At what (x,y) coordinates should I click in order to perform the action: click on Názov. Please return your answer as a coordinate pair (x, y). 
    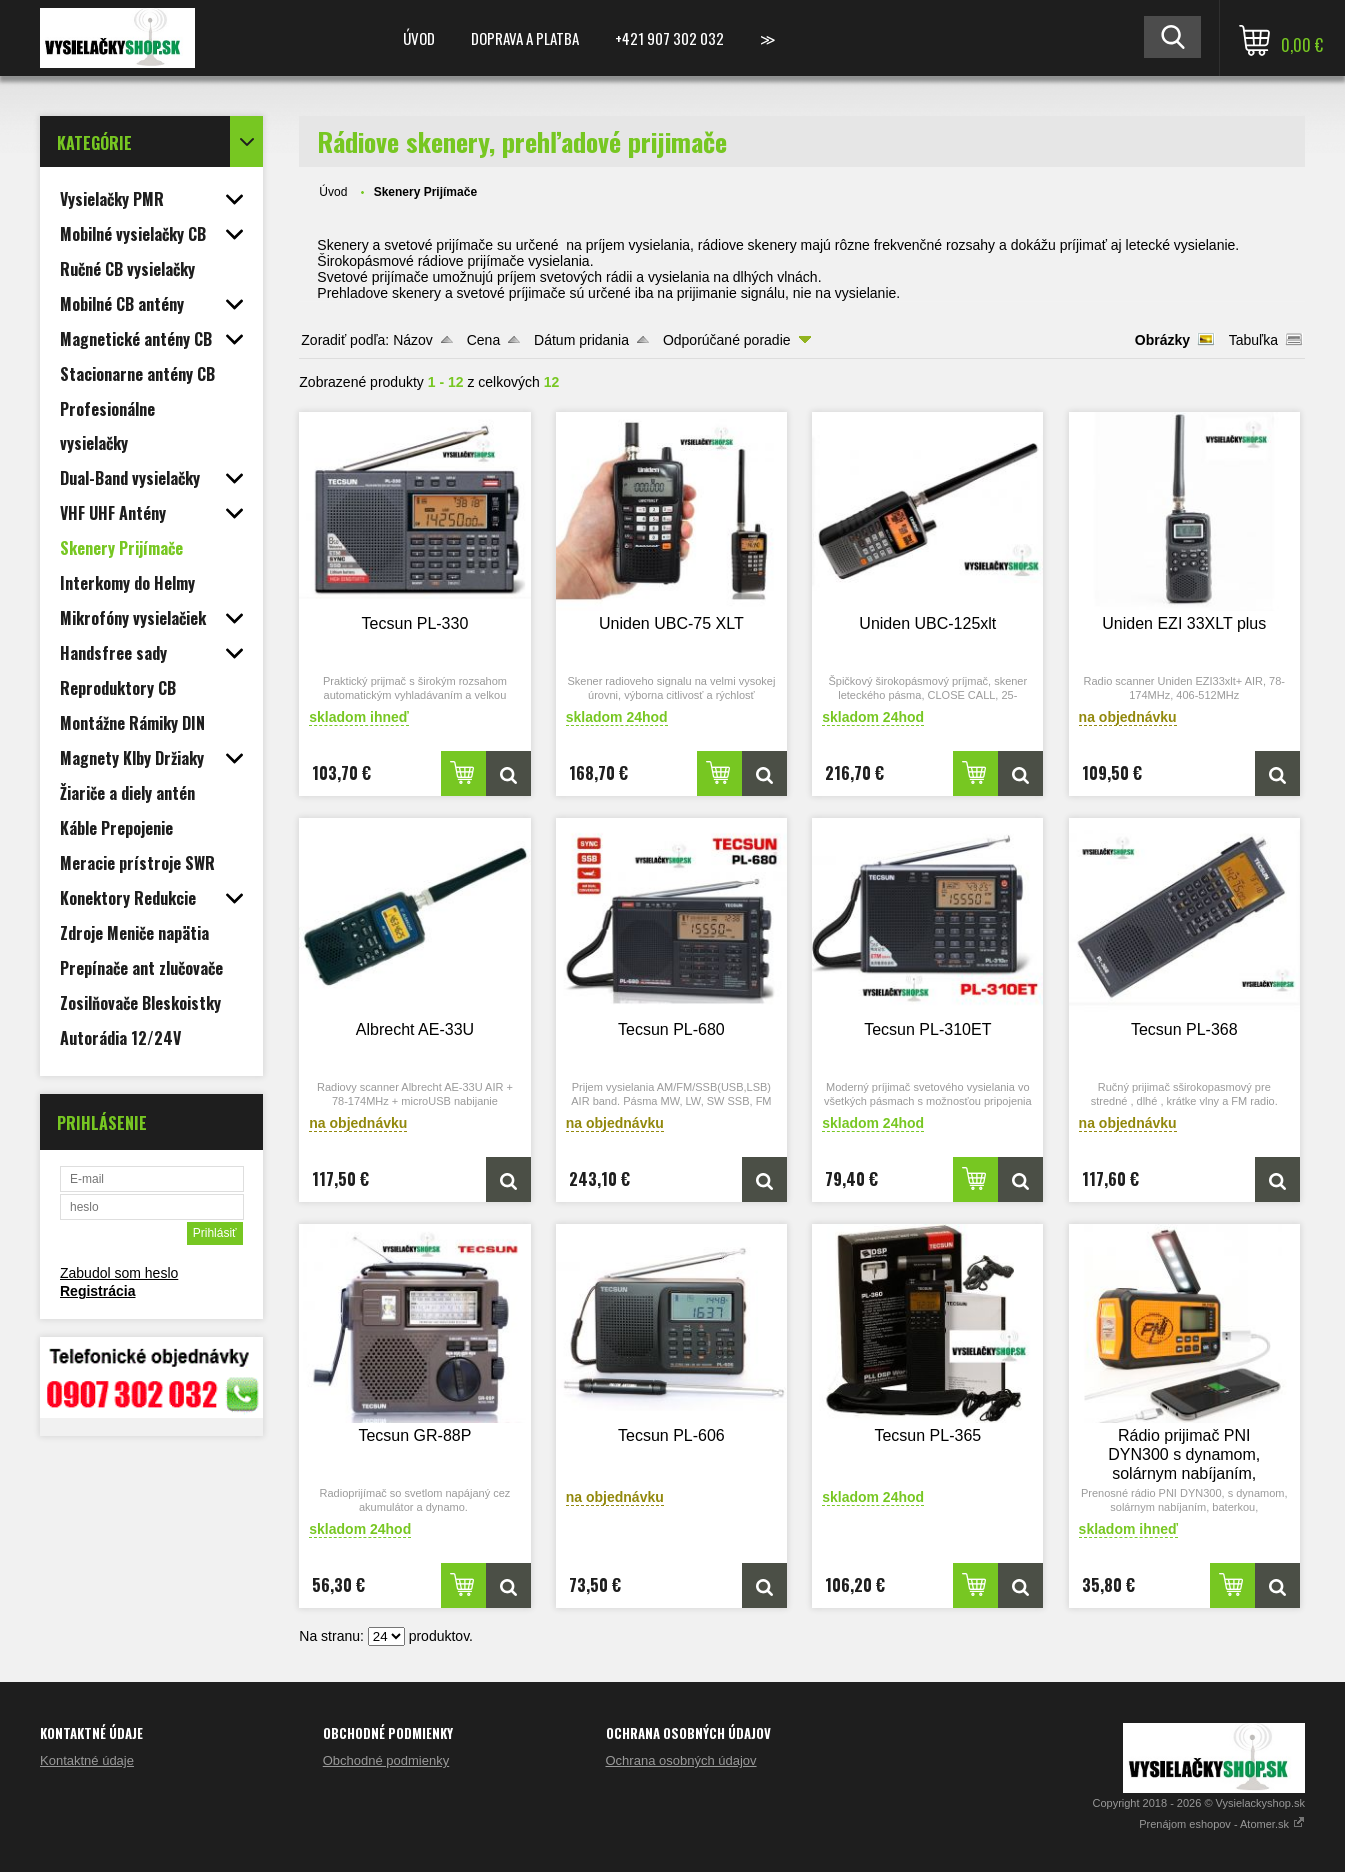
    Looking at the image, I should click on (413, 340).